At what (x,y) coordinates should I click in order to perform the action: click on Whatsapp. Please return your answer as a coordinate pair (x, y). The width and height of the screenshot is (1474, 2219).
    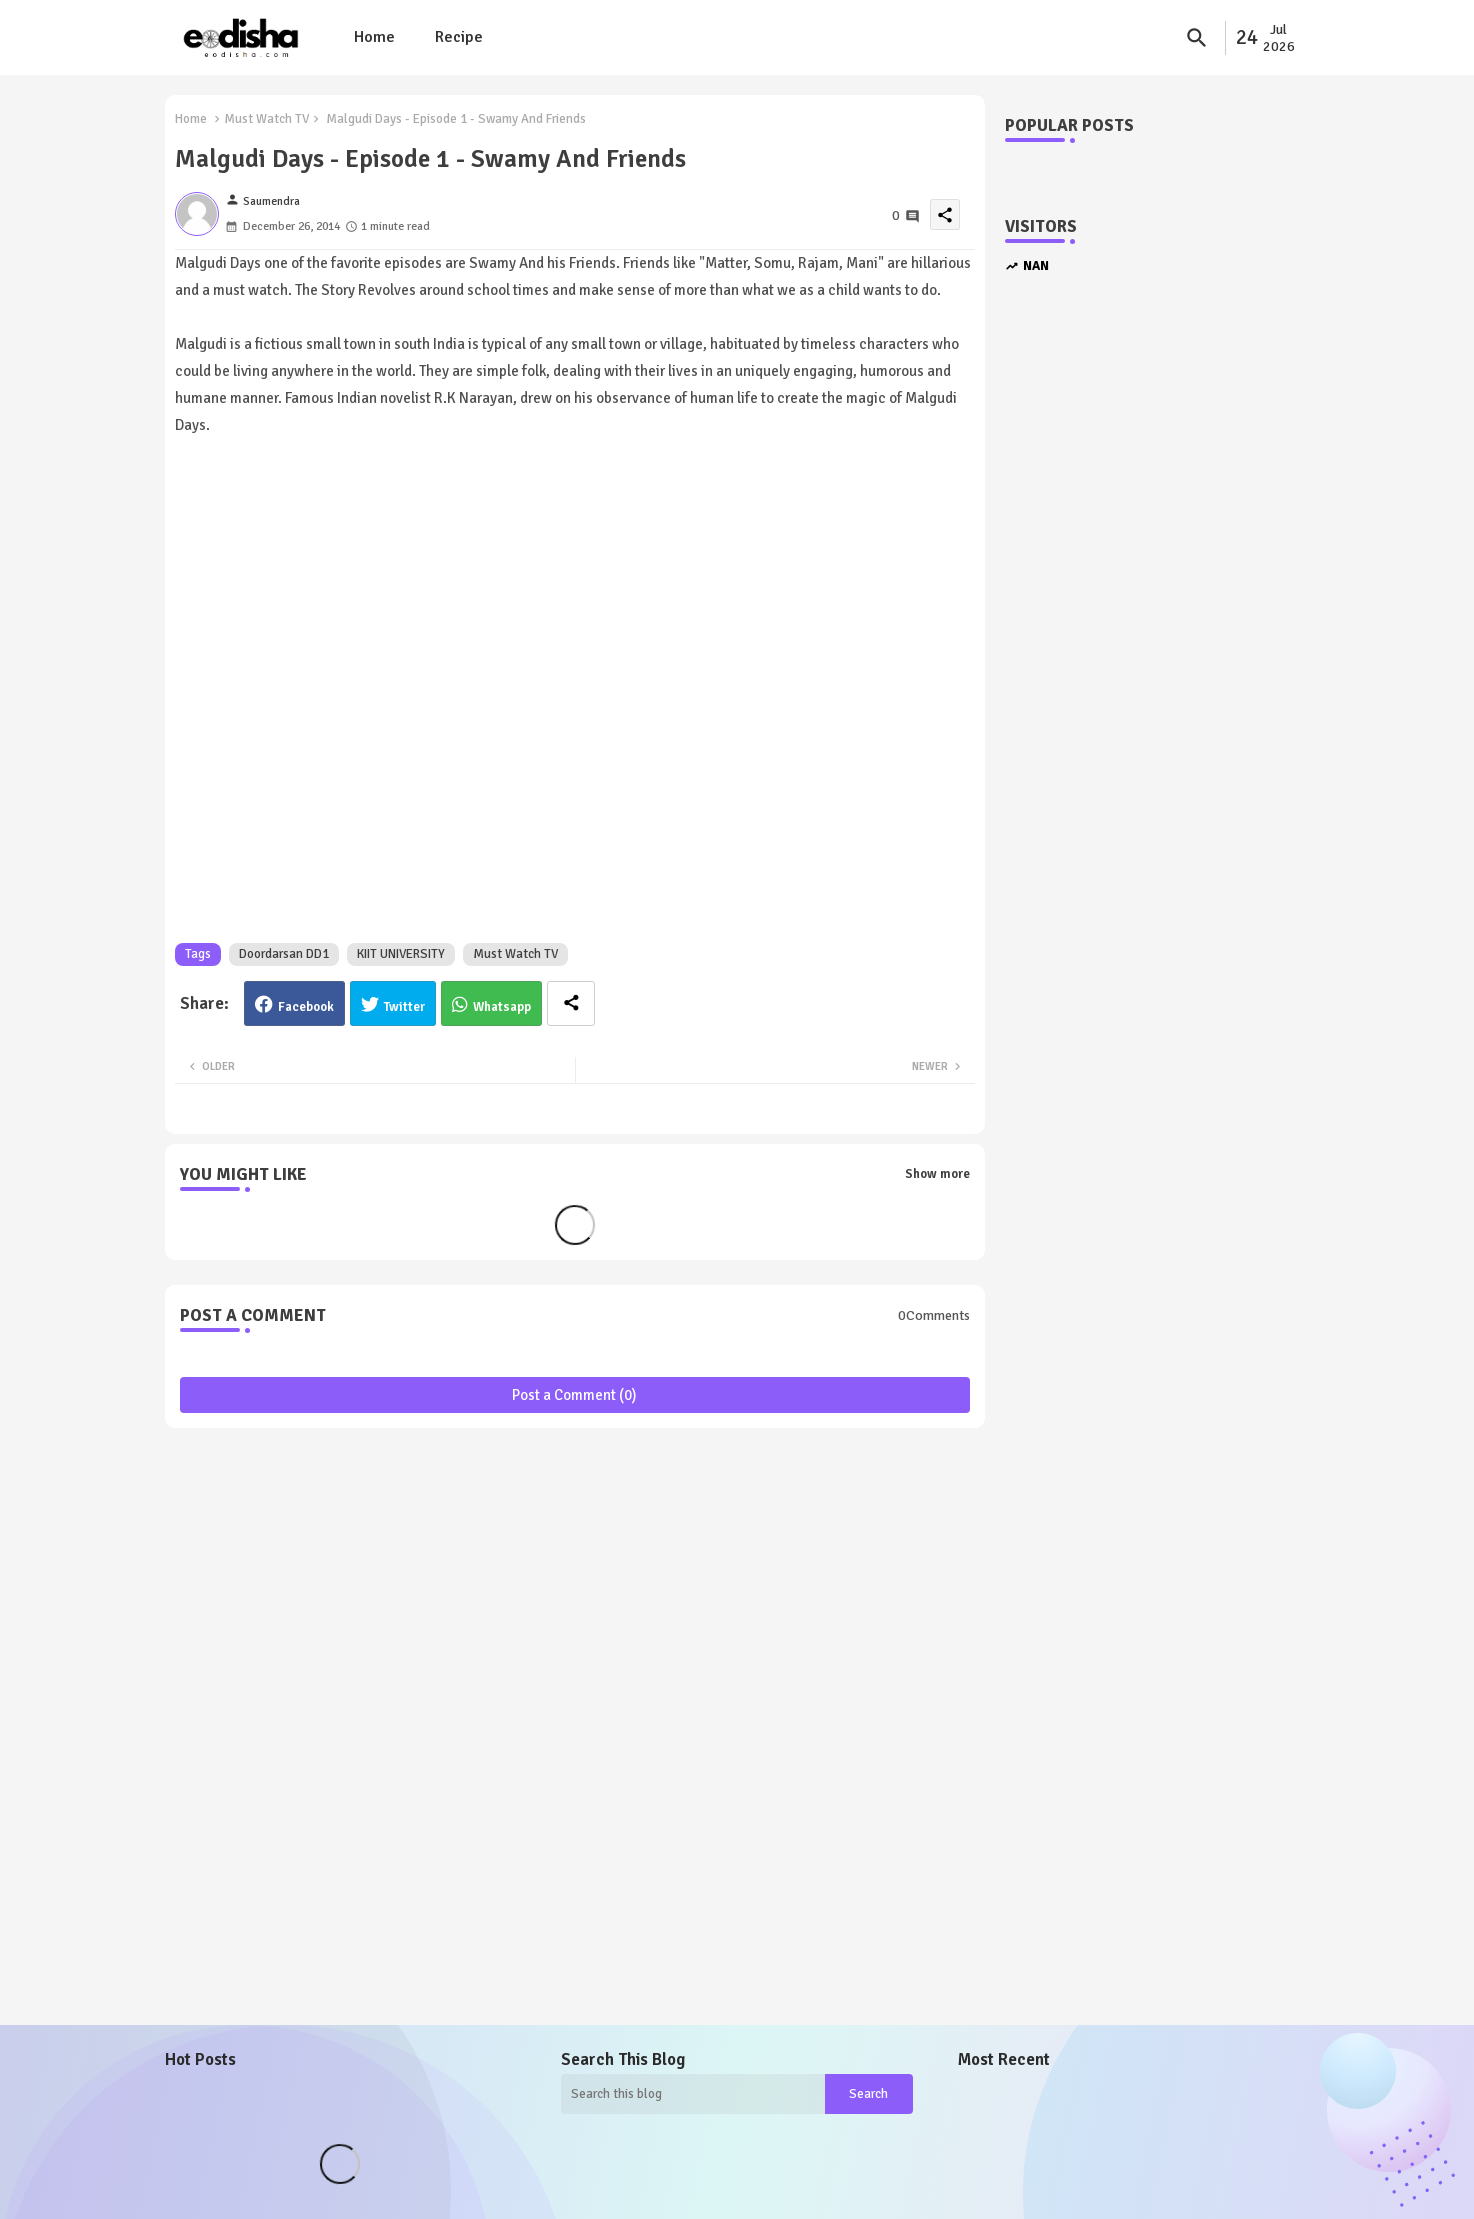
    Looking at the image, I should click on (502, 1007).